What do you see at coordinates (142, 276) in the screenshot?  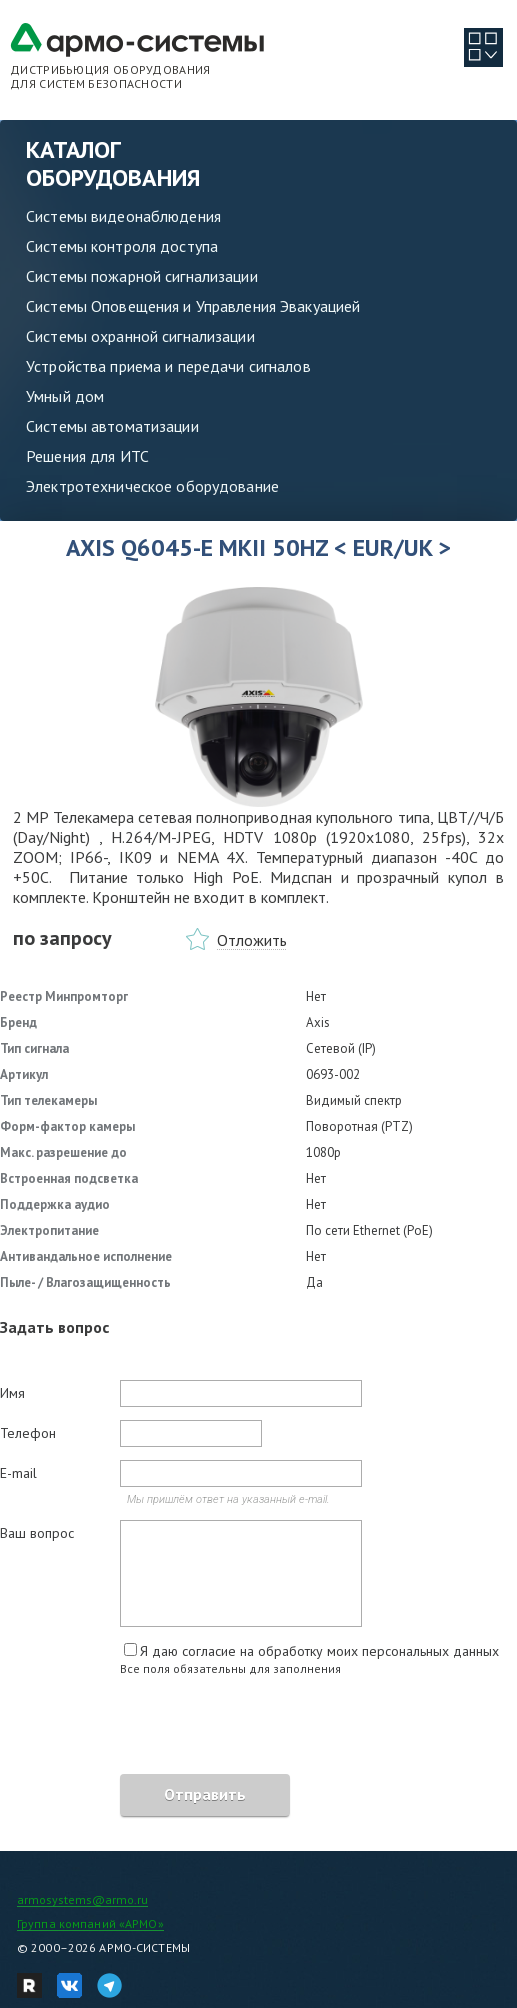 I see `Системы пожарной сигнализации` at bounding box center [142, 276].